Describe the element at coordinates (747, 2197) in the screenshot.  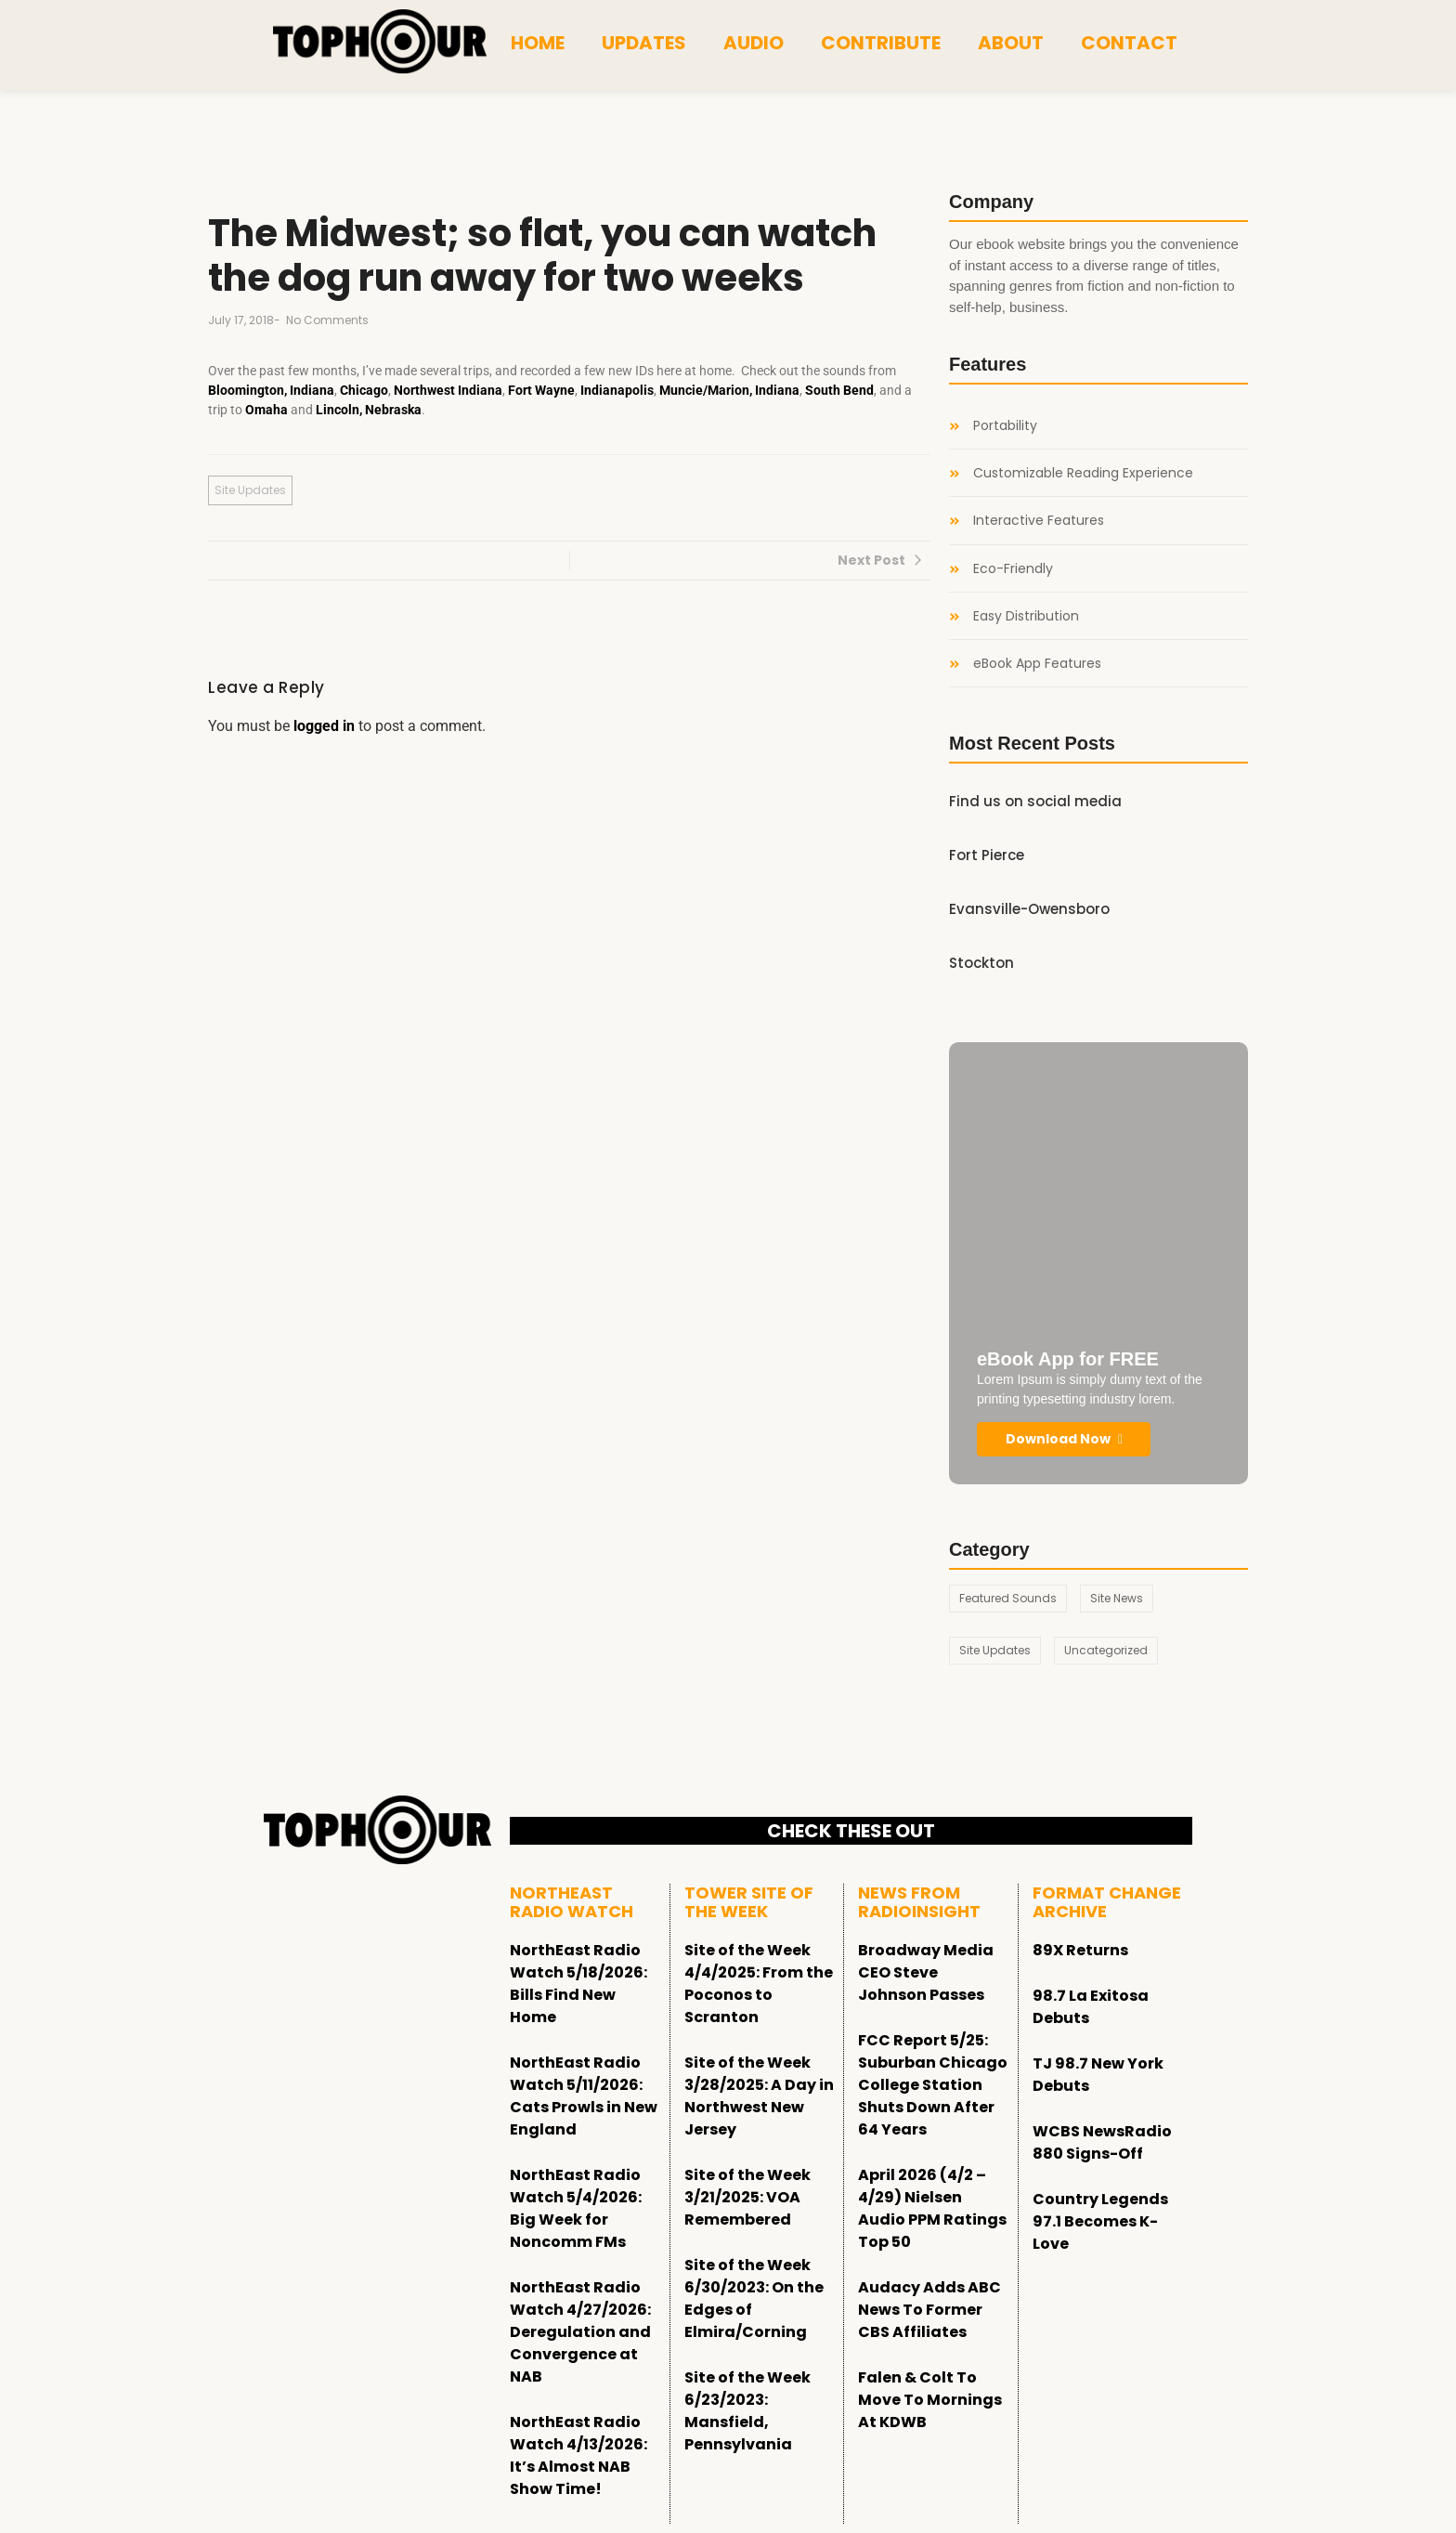
I see `Site of the Week 3/21/2025: VOA Remembered` at that location.